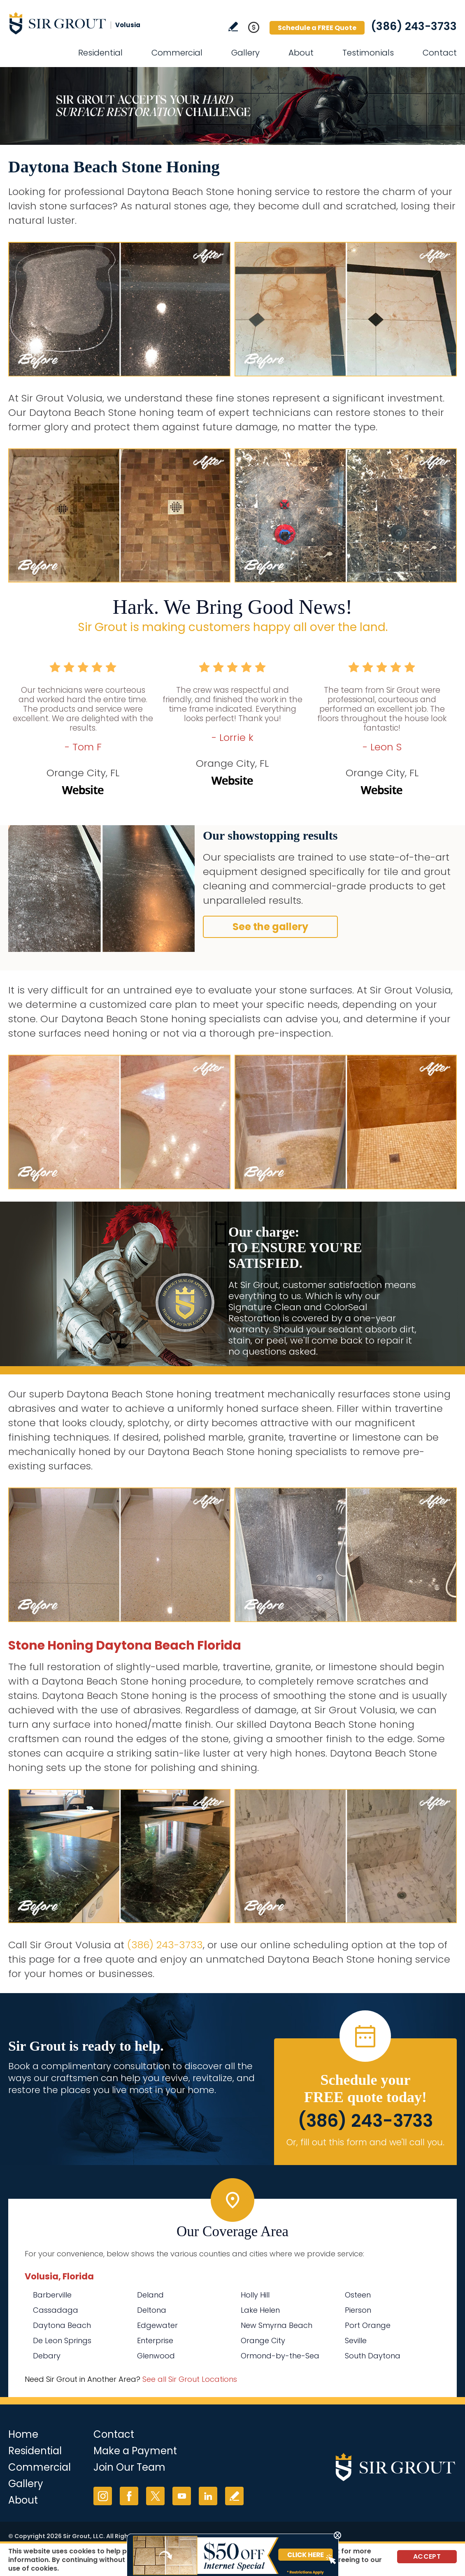 The height and width of the screenshot is (2576, 465). I want to click on Enterprise, so click(155, 2340).